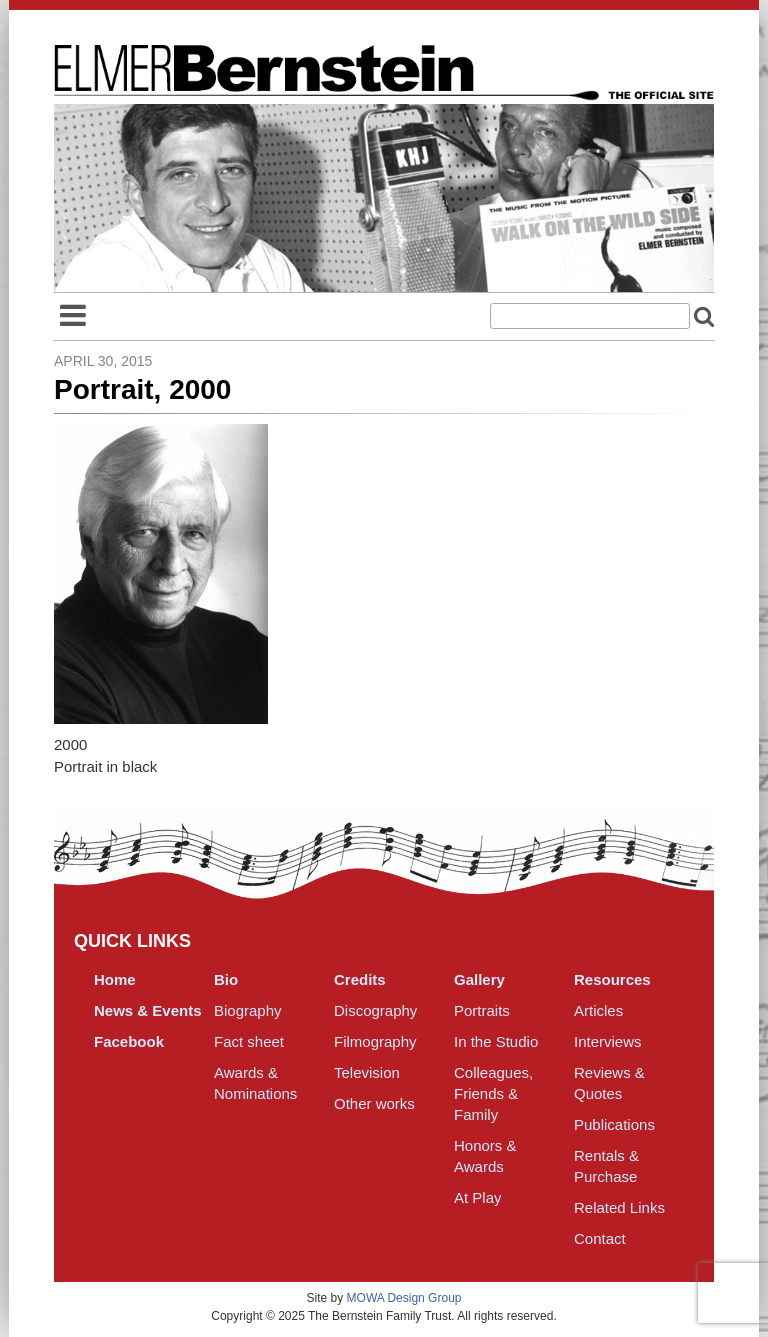 The height and width of the screenshot is (1337, 768). I want to click on In the Studio, so click(496, 1041).